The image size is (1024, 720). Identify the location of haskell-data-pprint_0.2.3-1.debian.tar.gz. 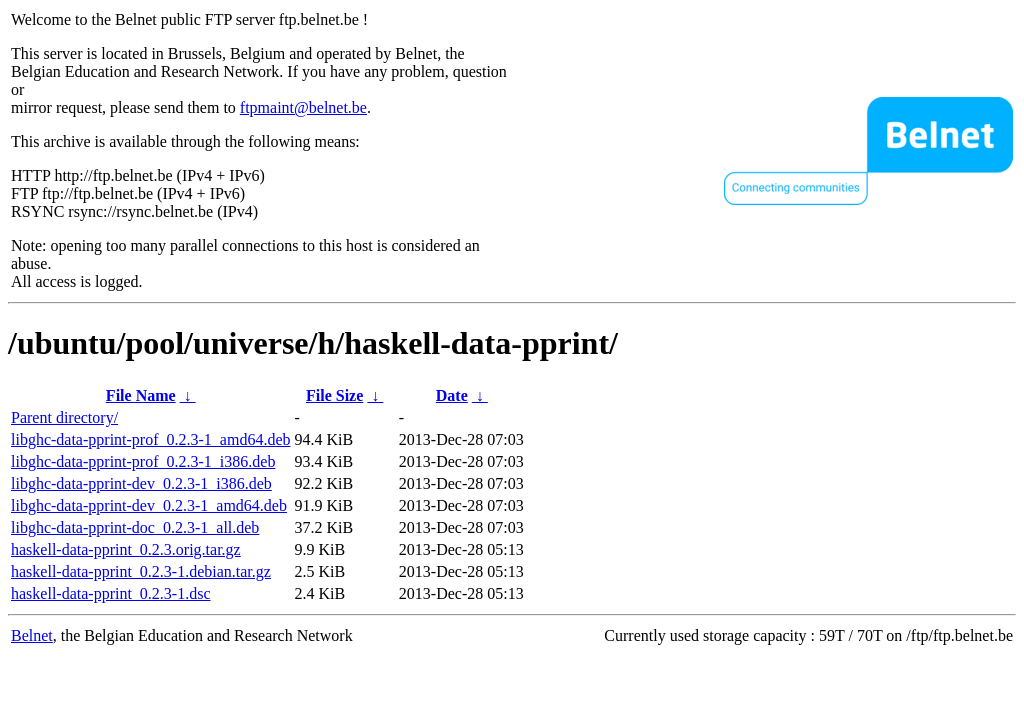
(141, 571).